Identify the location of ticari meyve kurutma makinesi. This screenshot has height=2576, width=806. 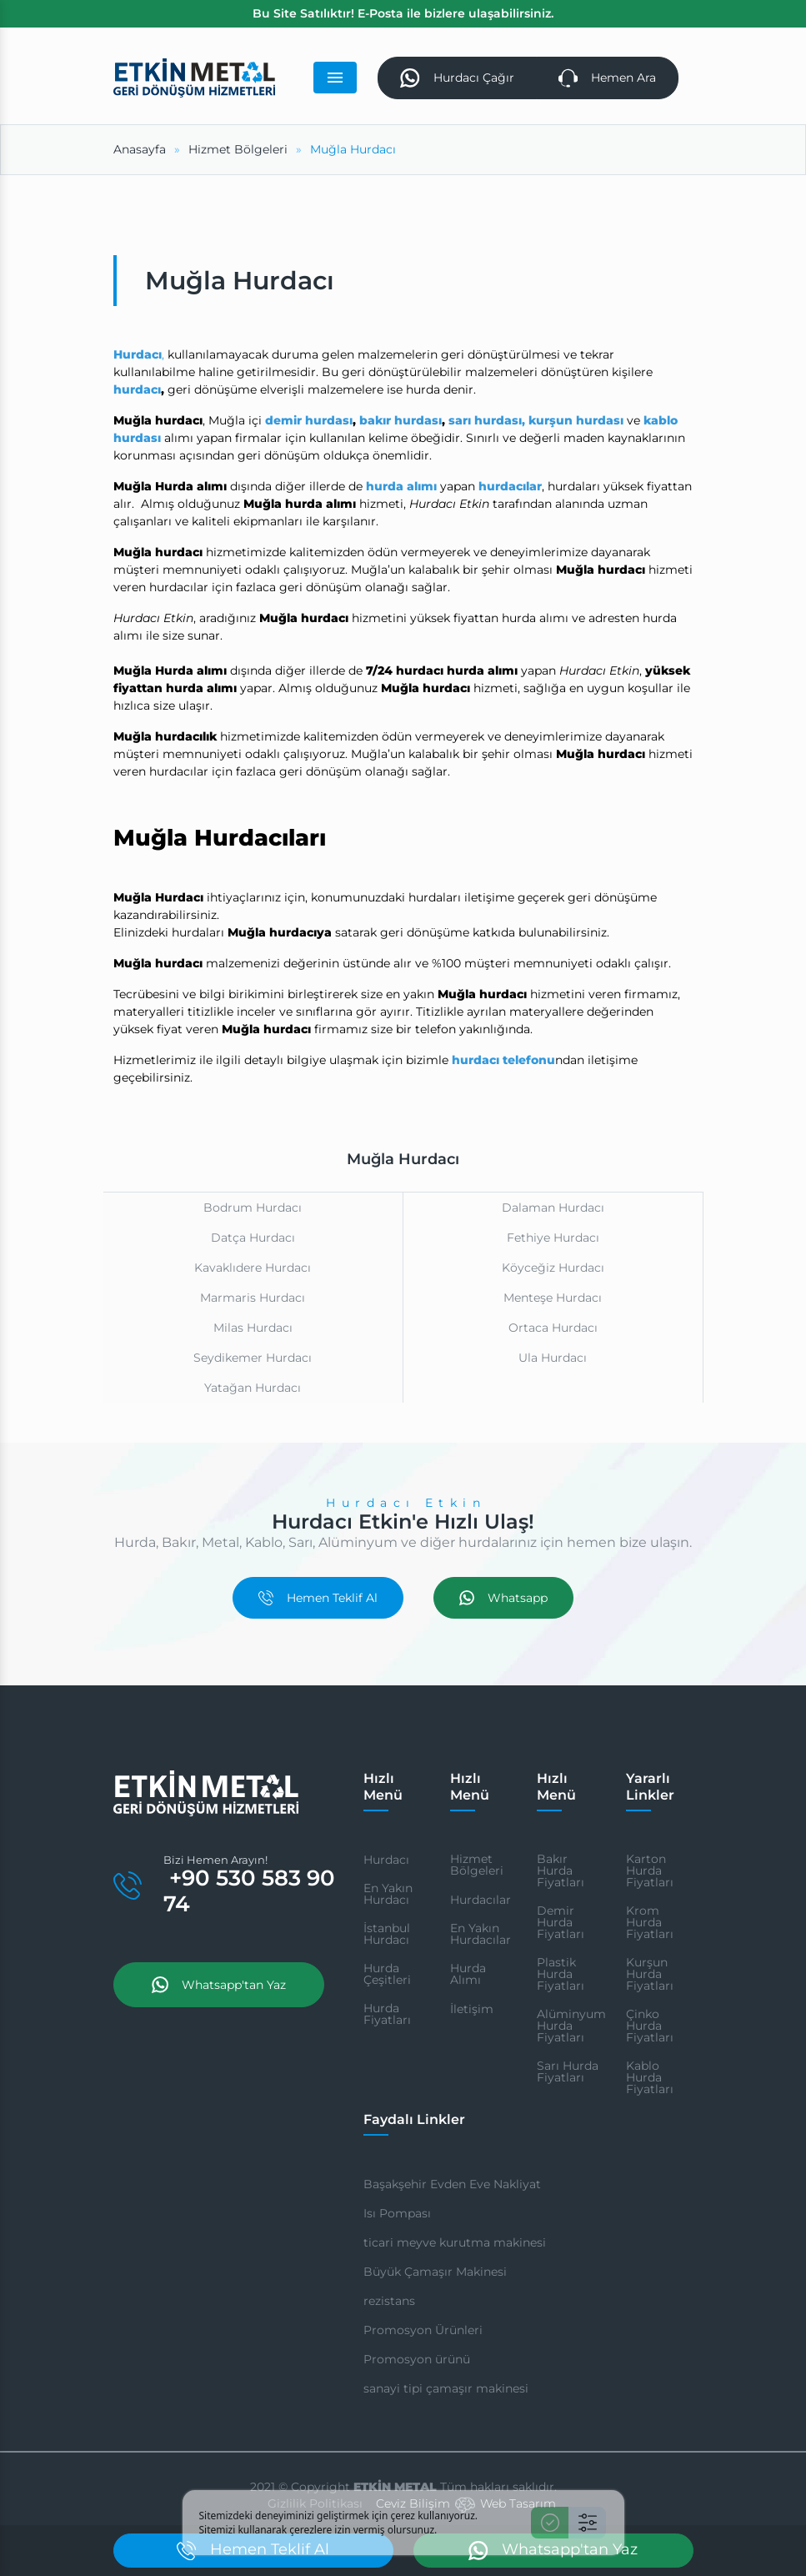
(454, 2242).